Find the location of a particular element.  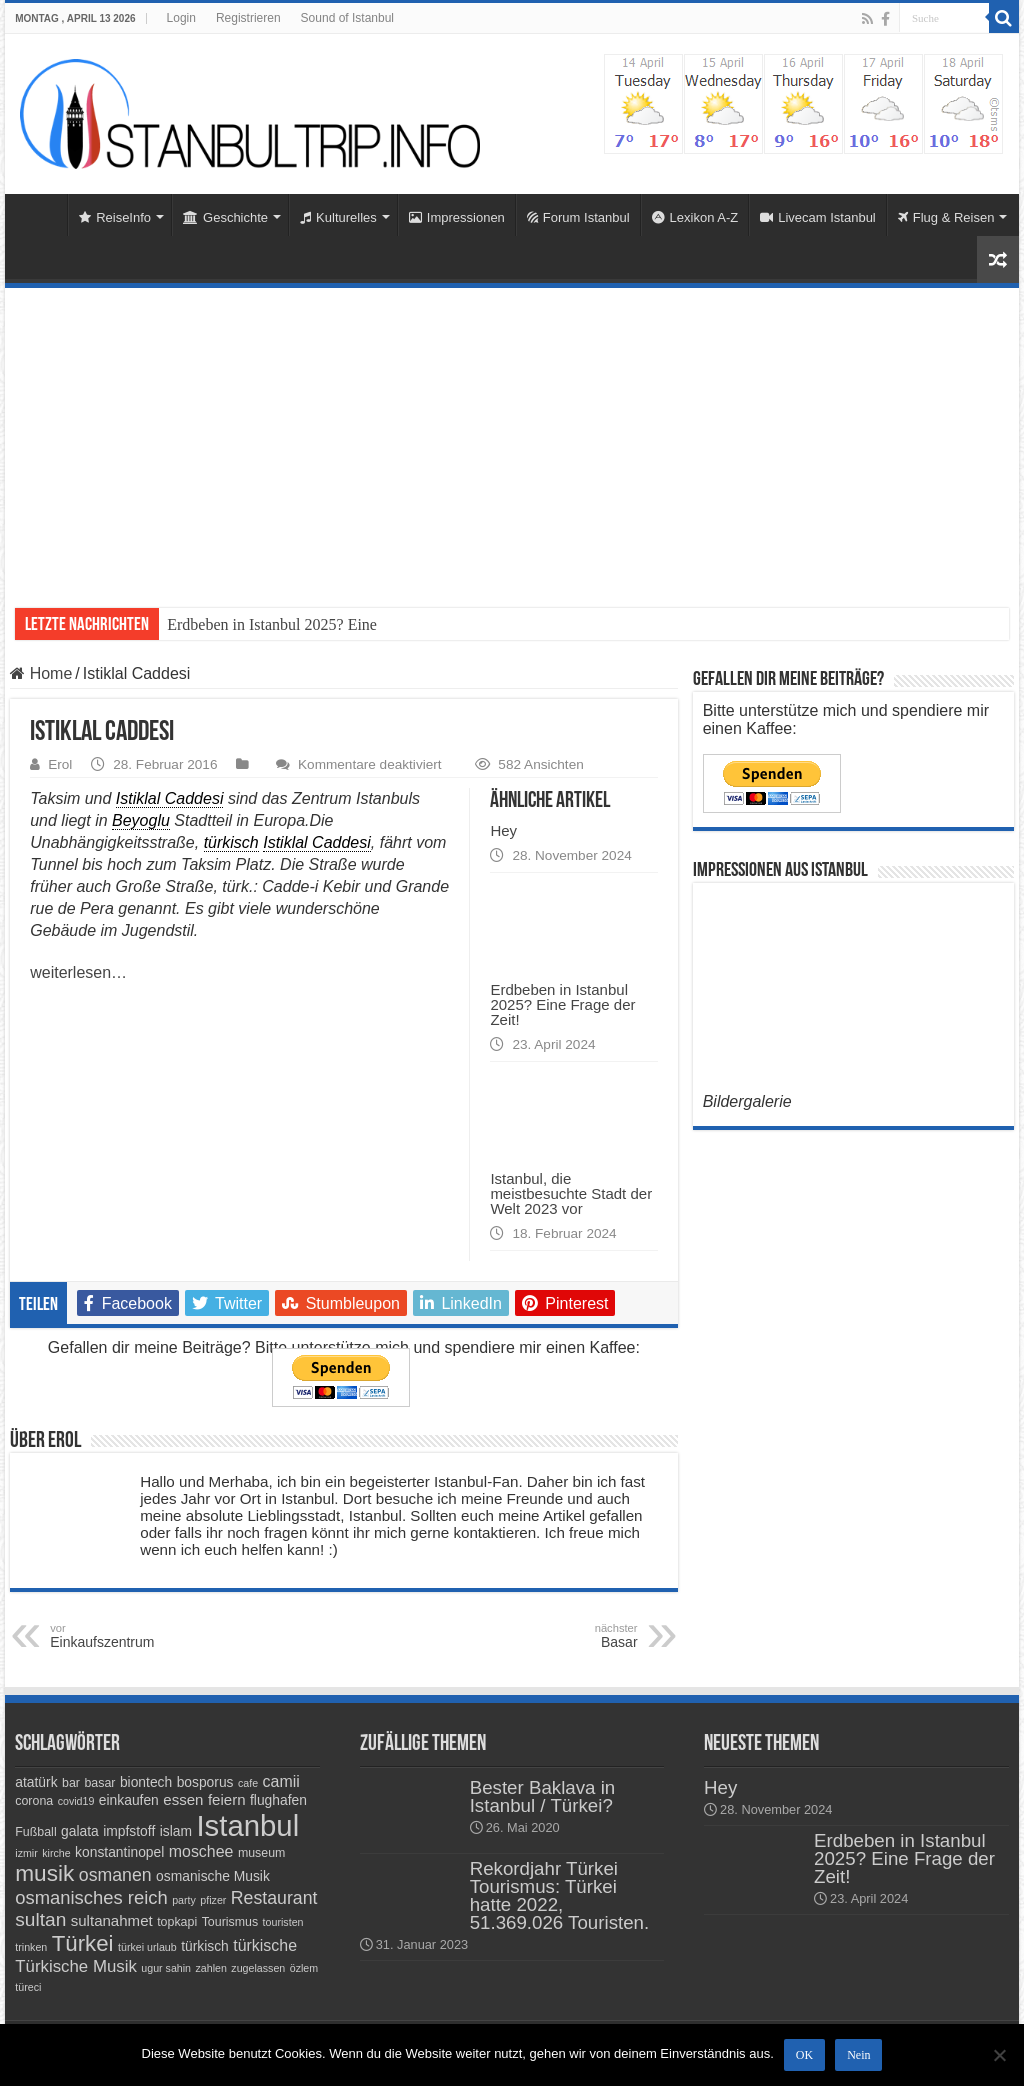

museum [museum (4 Einträge)] is located at coordinates (262, 1853).